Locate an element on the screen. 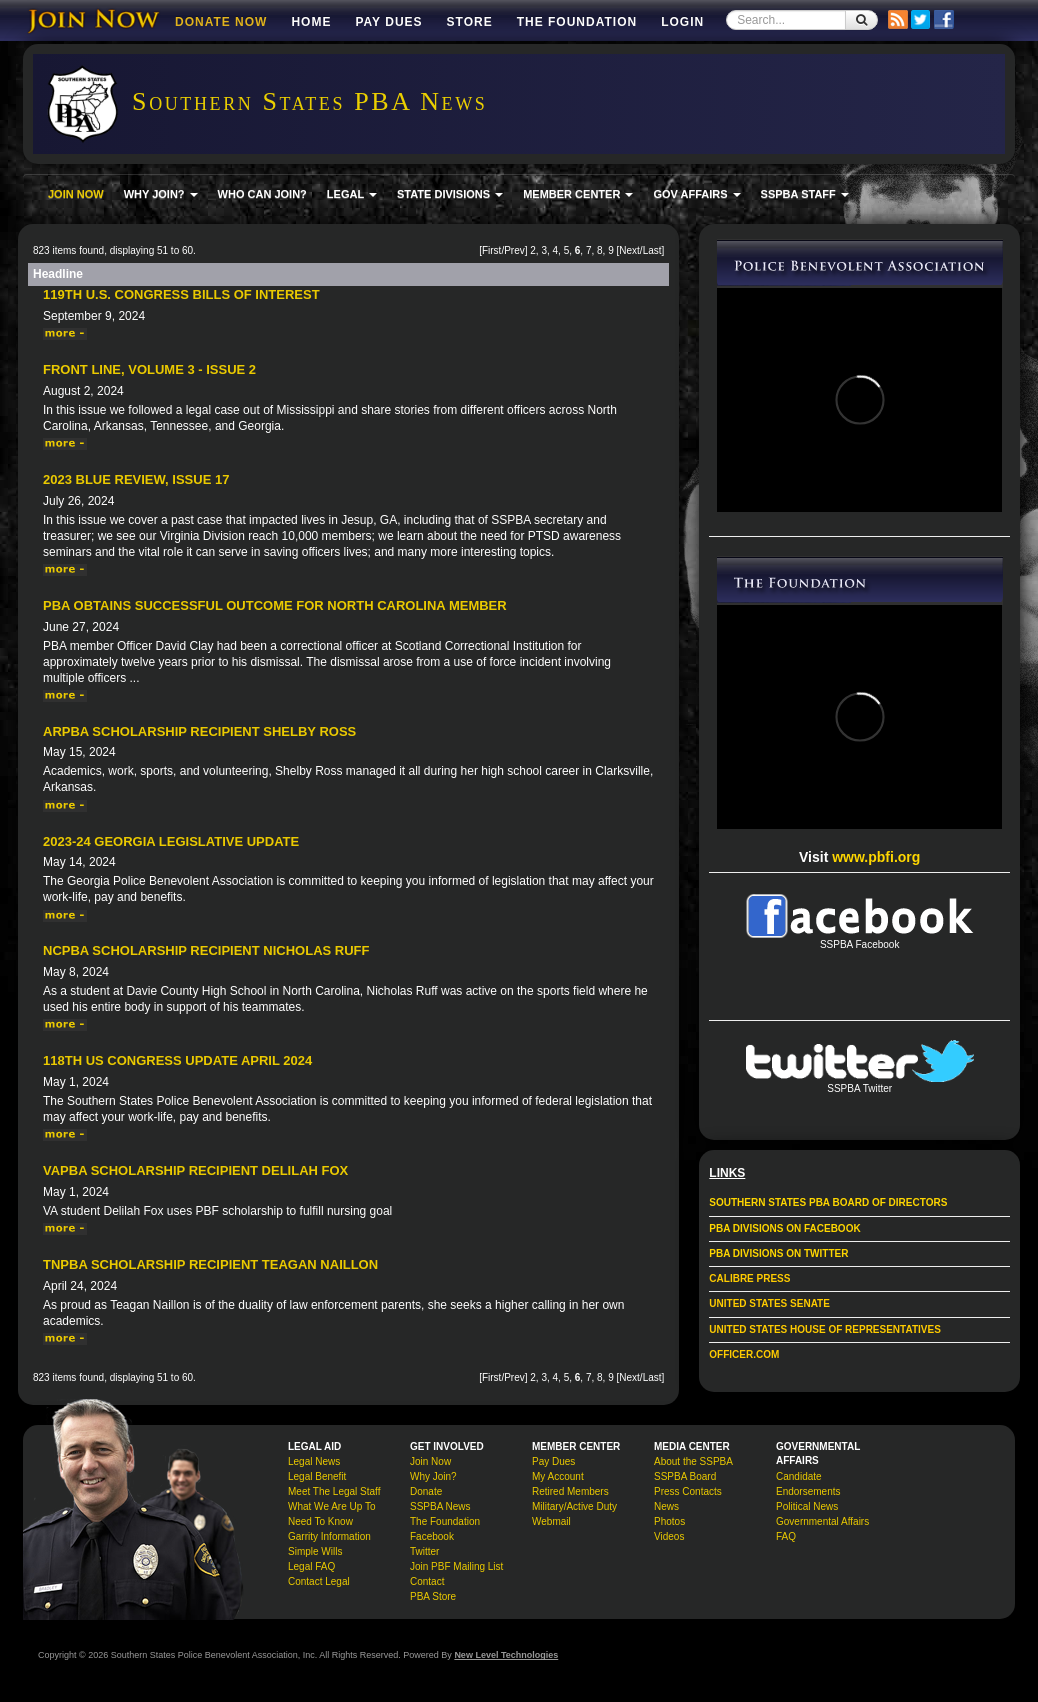  Contact is located at coordinates (427, 1581).